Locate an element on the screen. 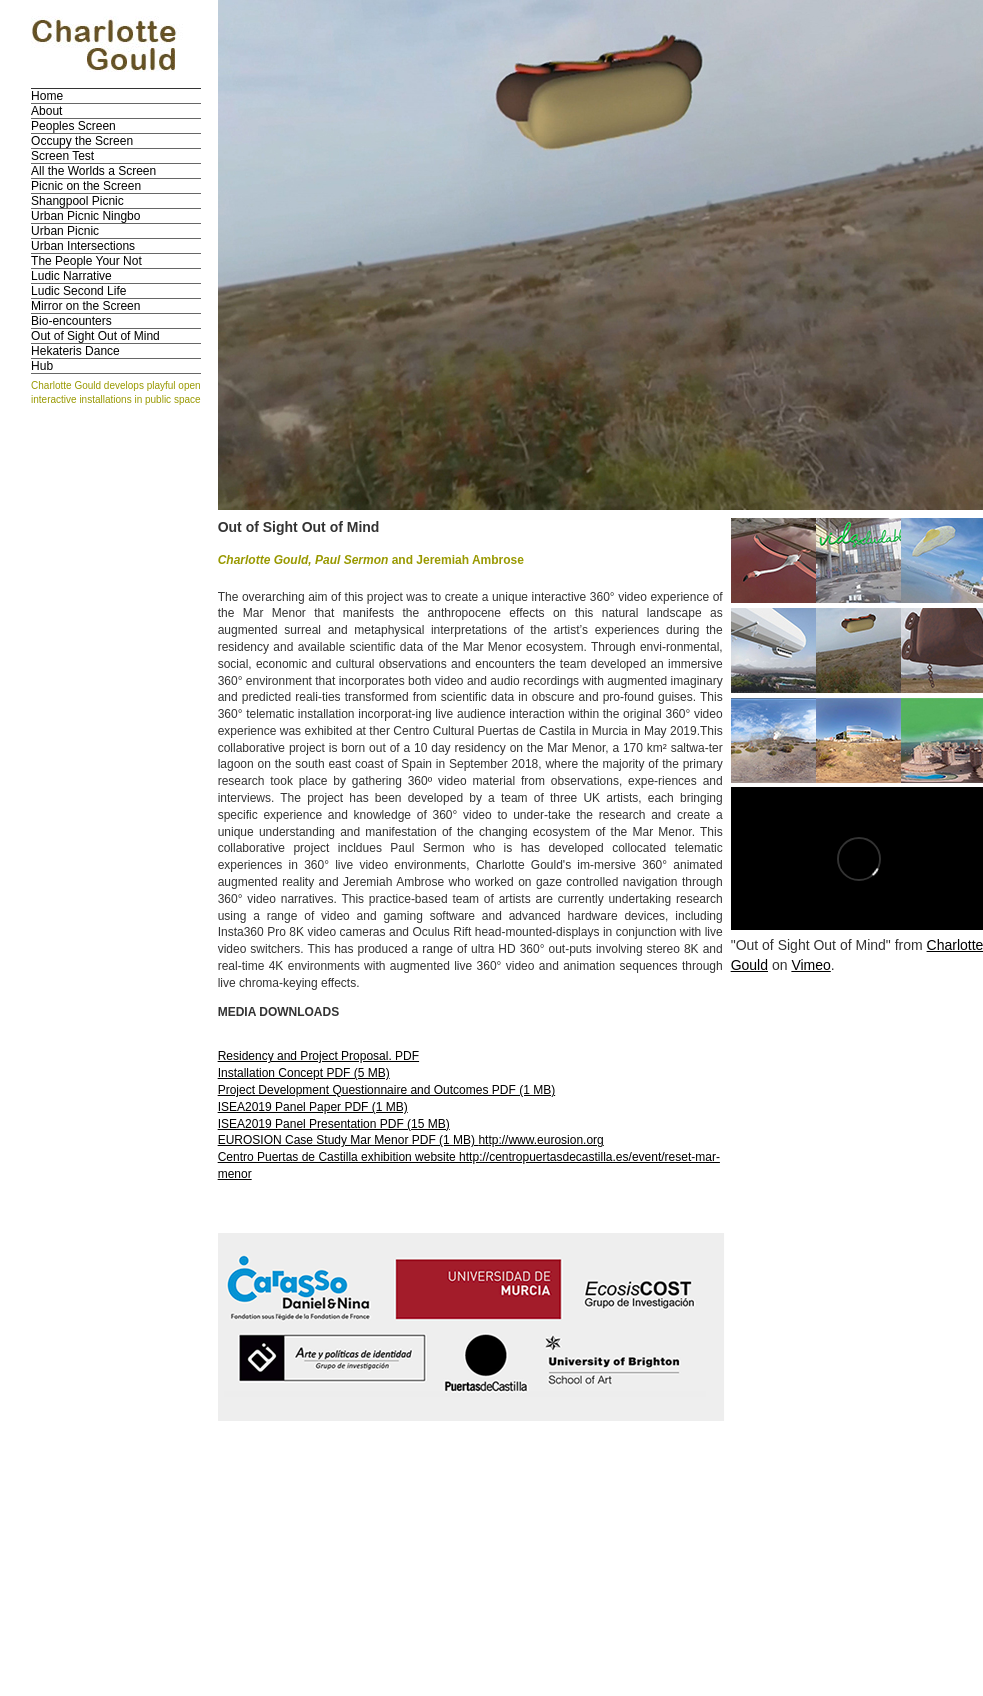 Image resolution: width=983 pixels, height=1696 pixels. Bio-encounters is located at coordinates (71, 321).